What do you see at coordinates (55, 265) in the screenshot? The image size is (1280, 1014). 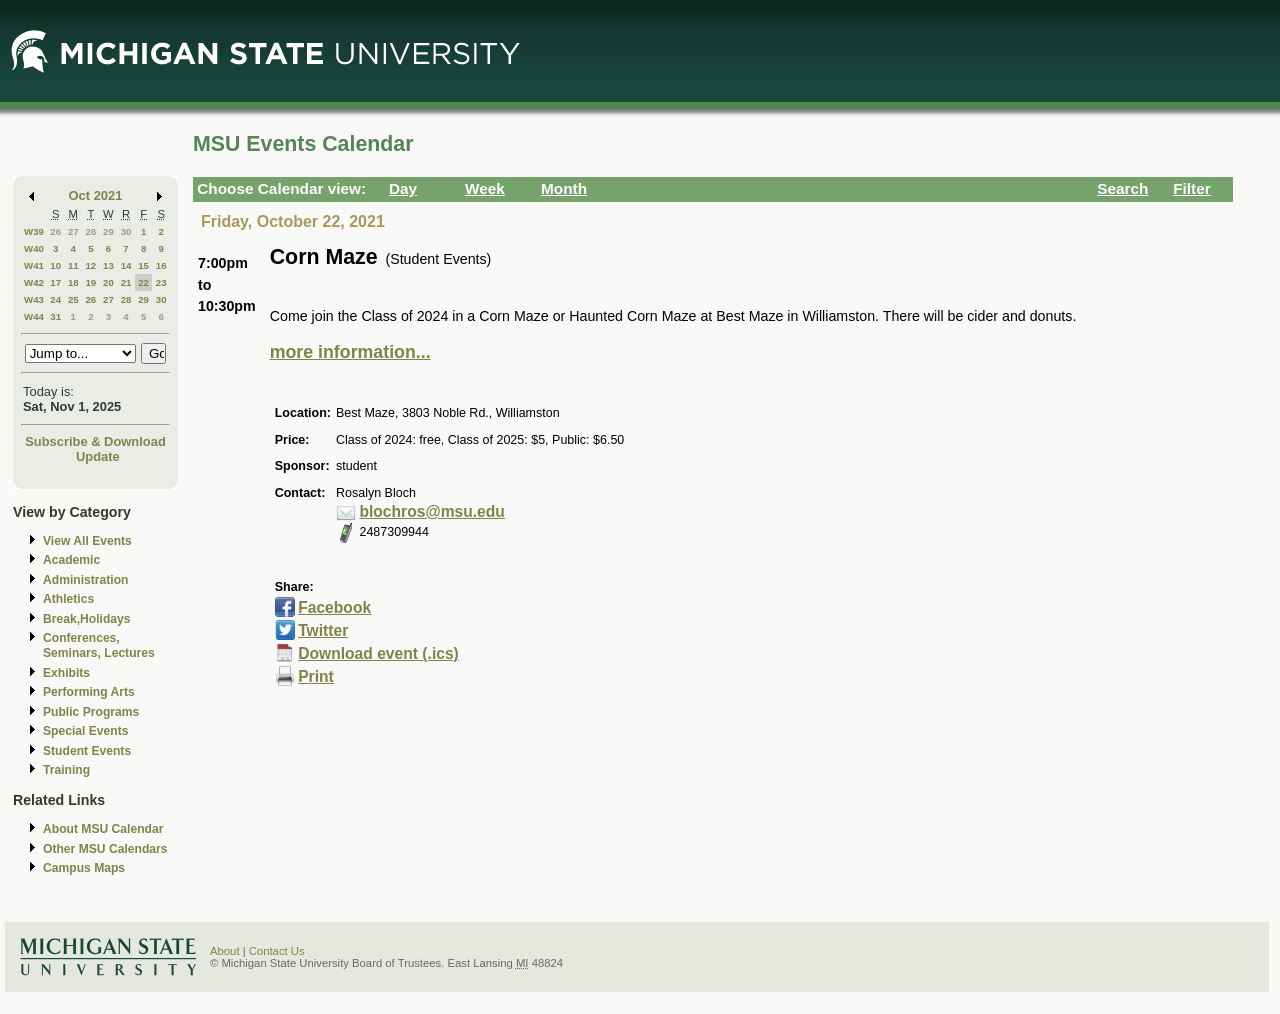 I see `10` at bounding box center [55, 265].